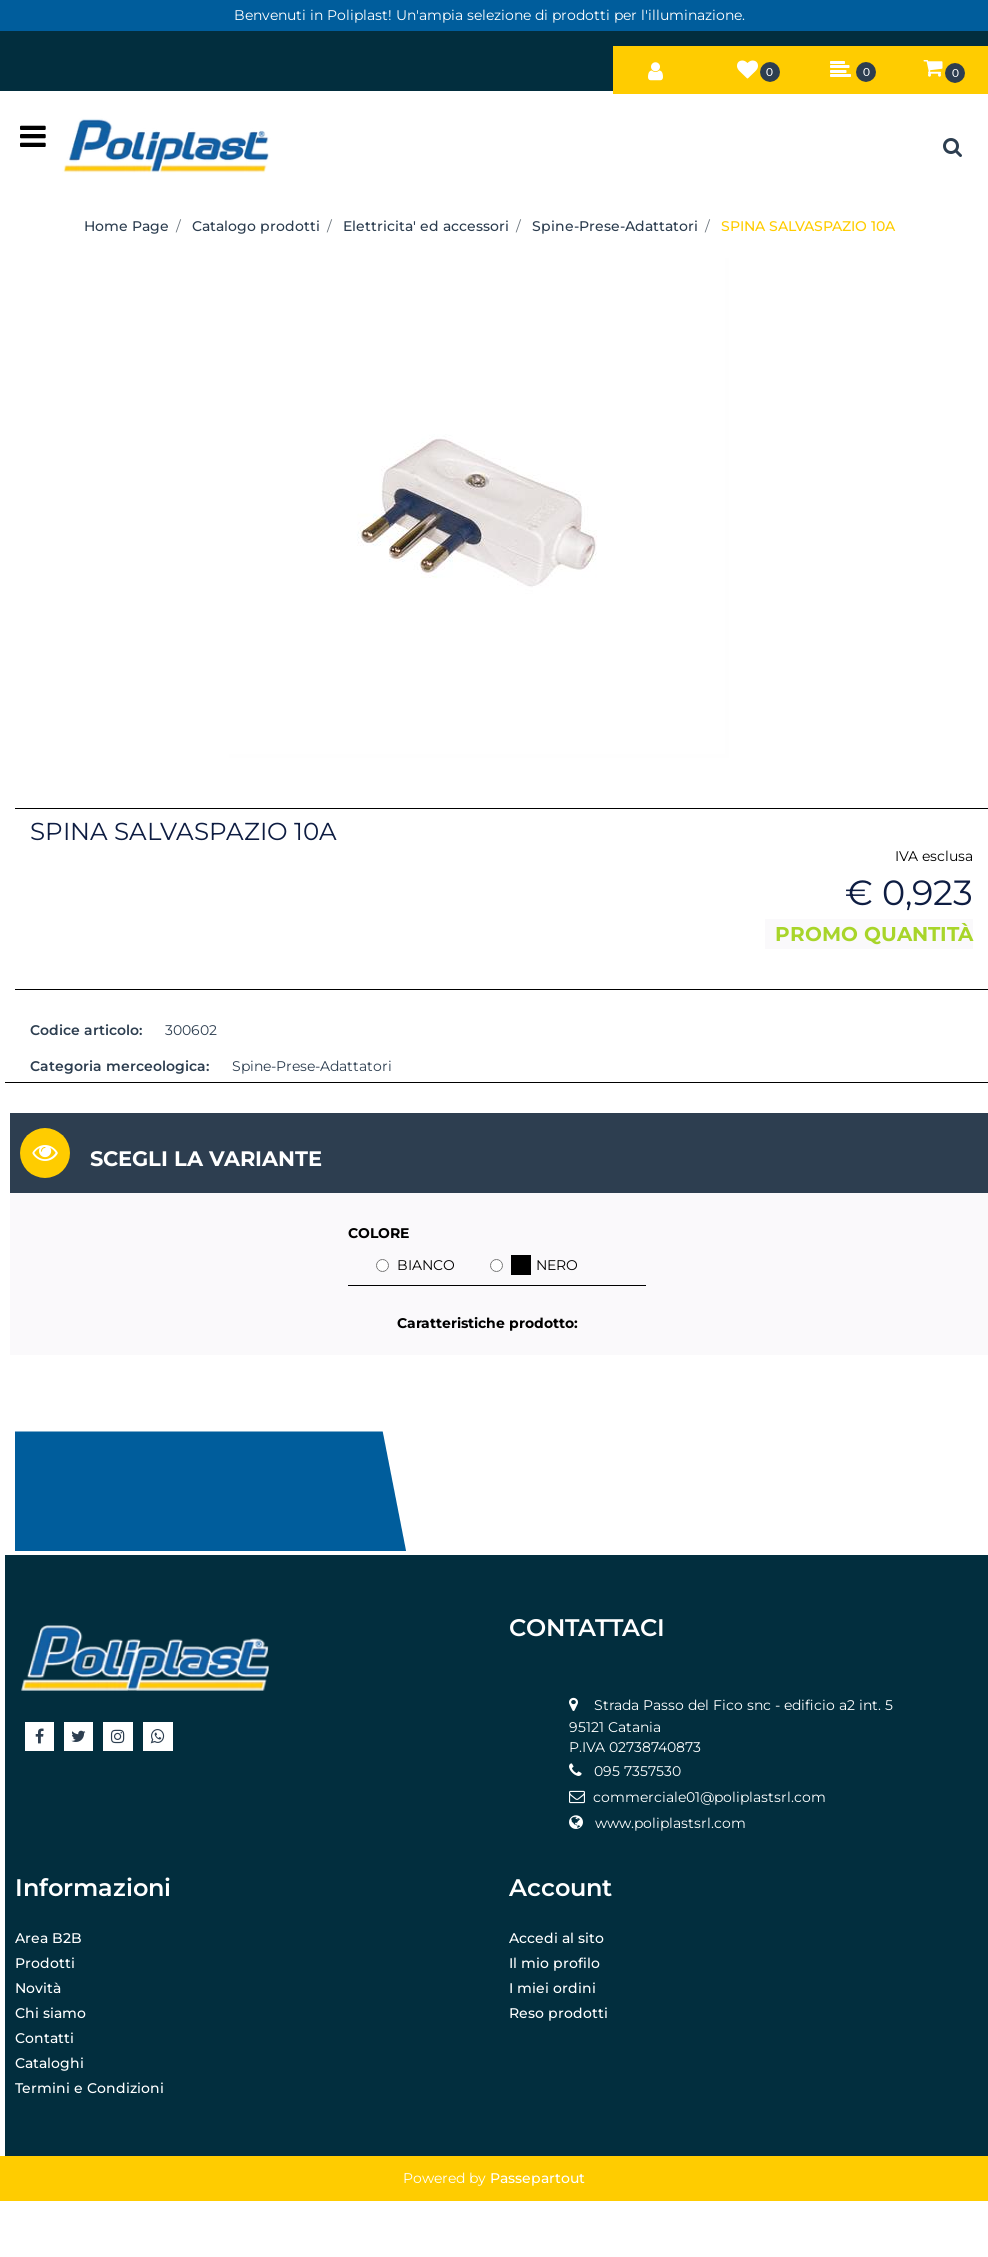  I want to click on Accedi al sito [menuitem], so click(556, 1938).